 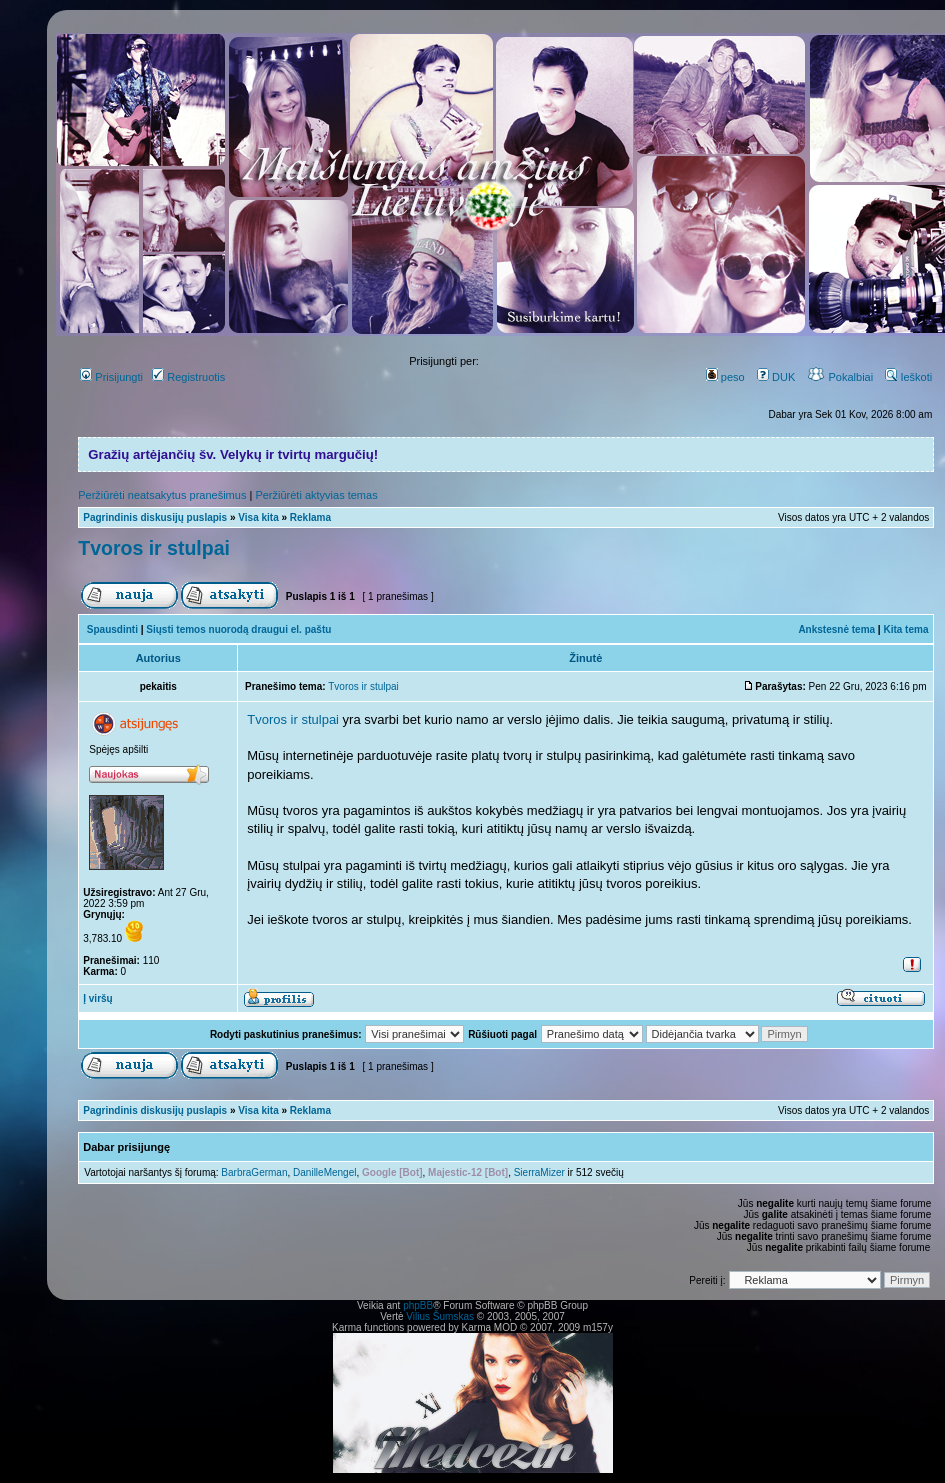 I want to click on Peržiūrėti aktyvias temas, so click(x=316, y=495).